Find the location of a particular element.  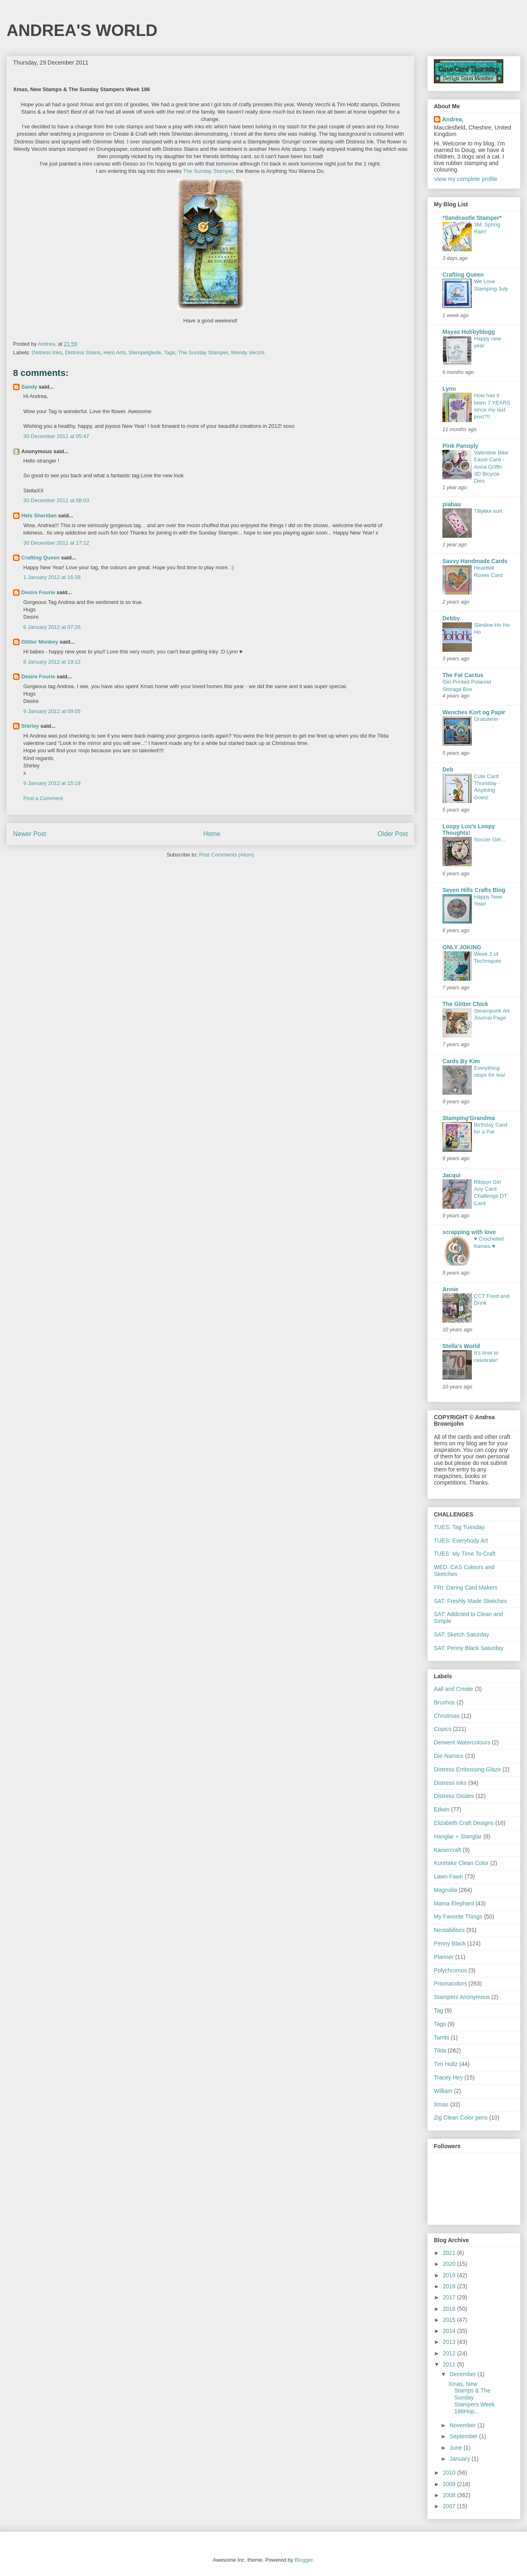

The Sunday Stamper is located at coordinates (203, 352).